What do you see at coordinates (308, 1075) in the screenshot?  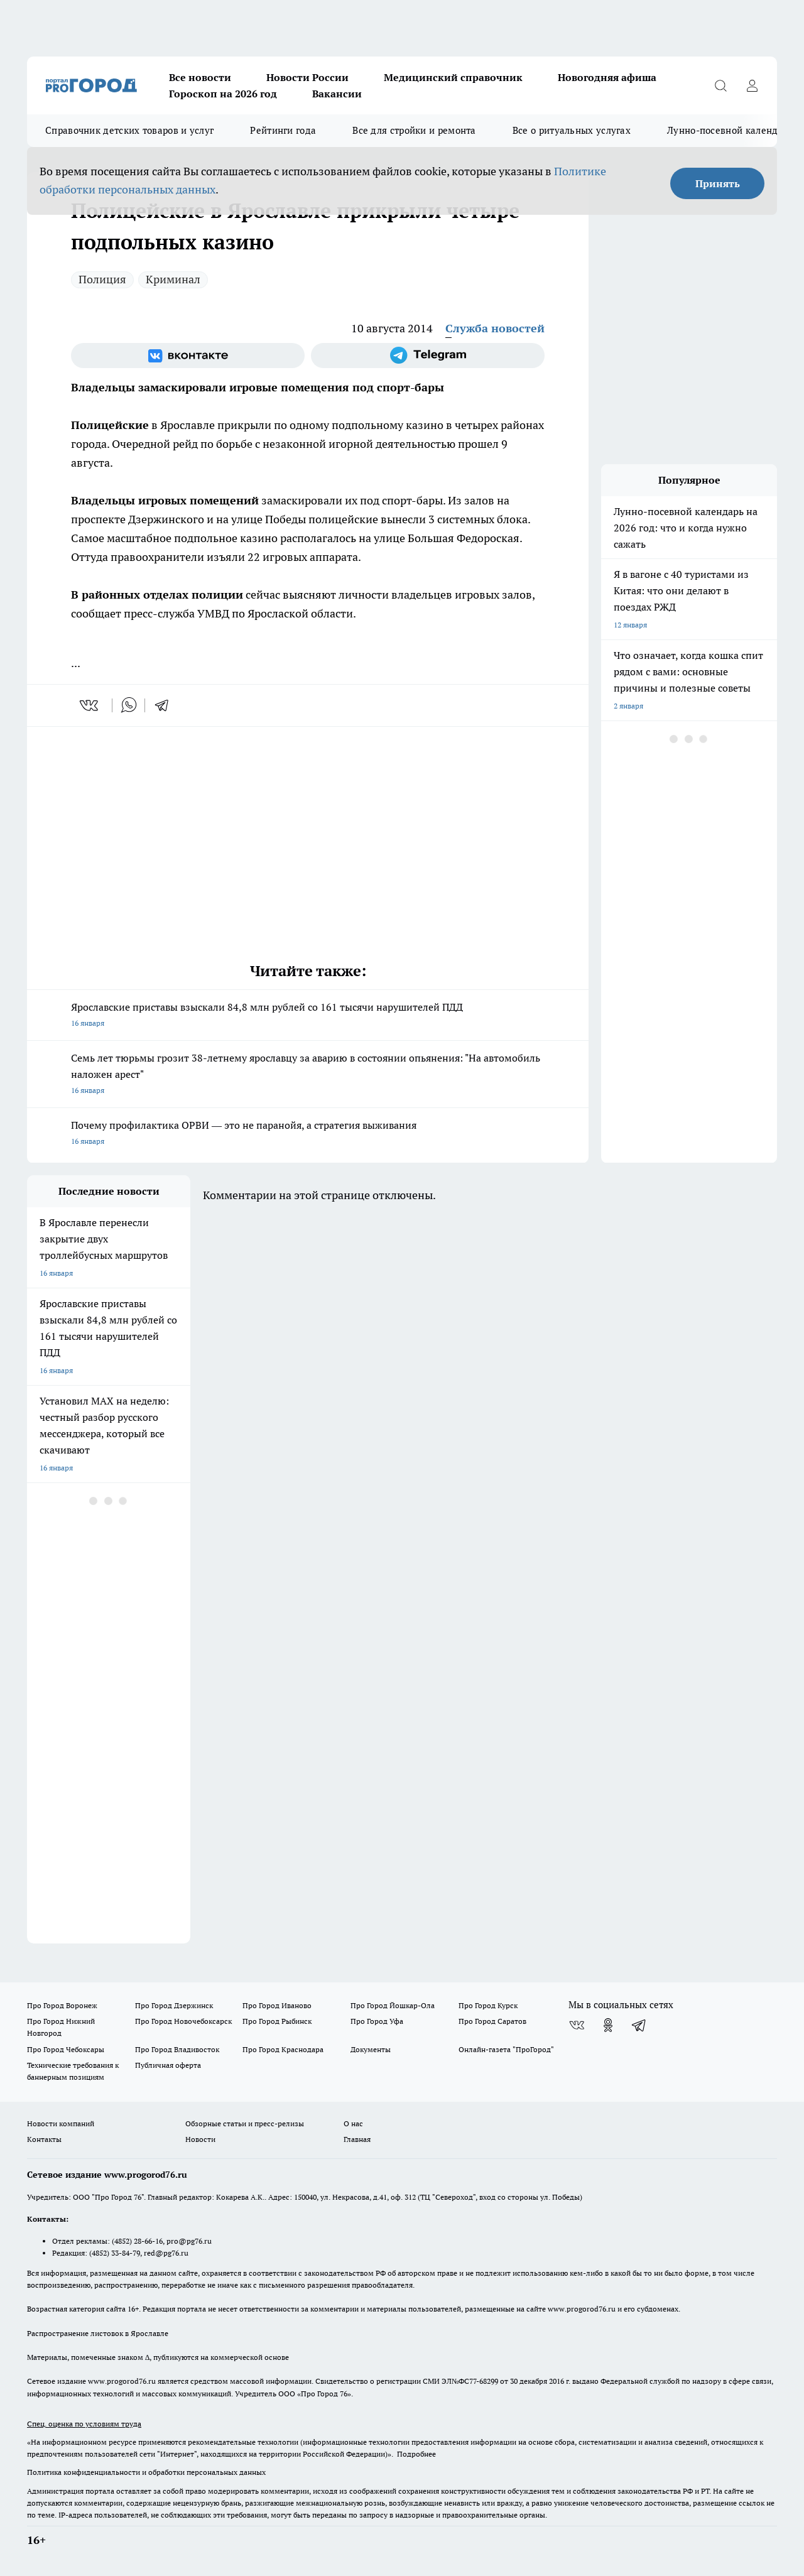 I see `Семь лет тюрьмы грозит 38-летнему ярославцу за аварию в состоянии опьянения: "На автомобиль наложен арест"` at bounding box center [308, 1075].